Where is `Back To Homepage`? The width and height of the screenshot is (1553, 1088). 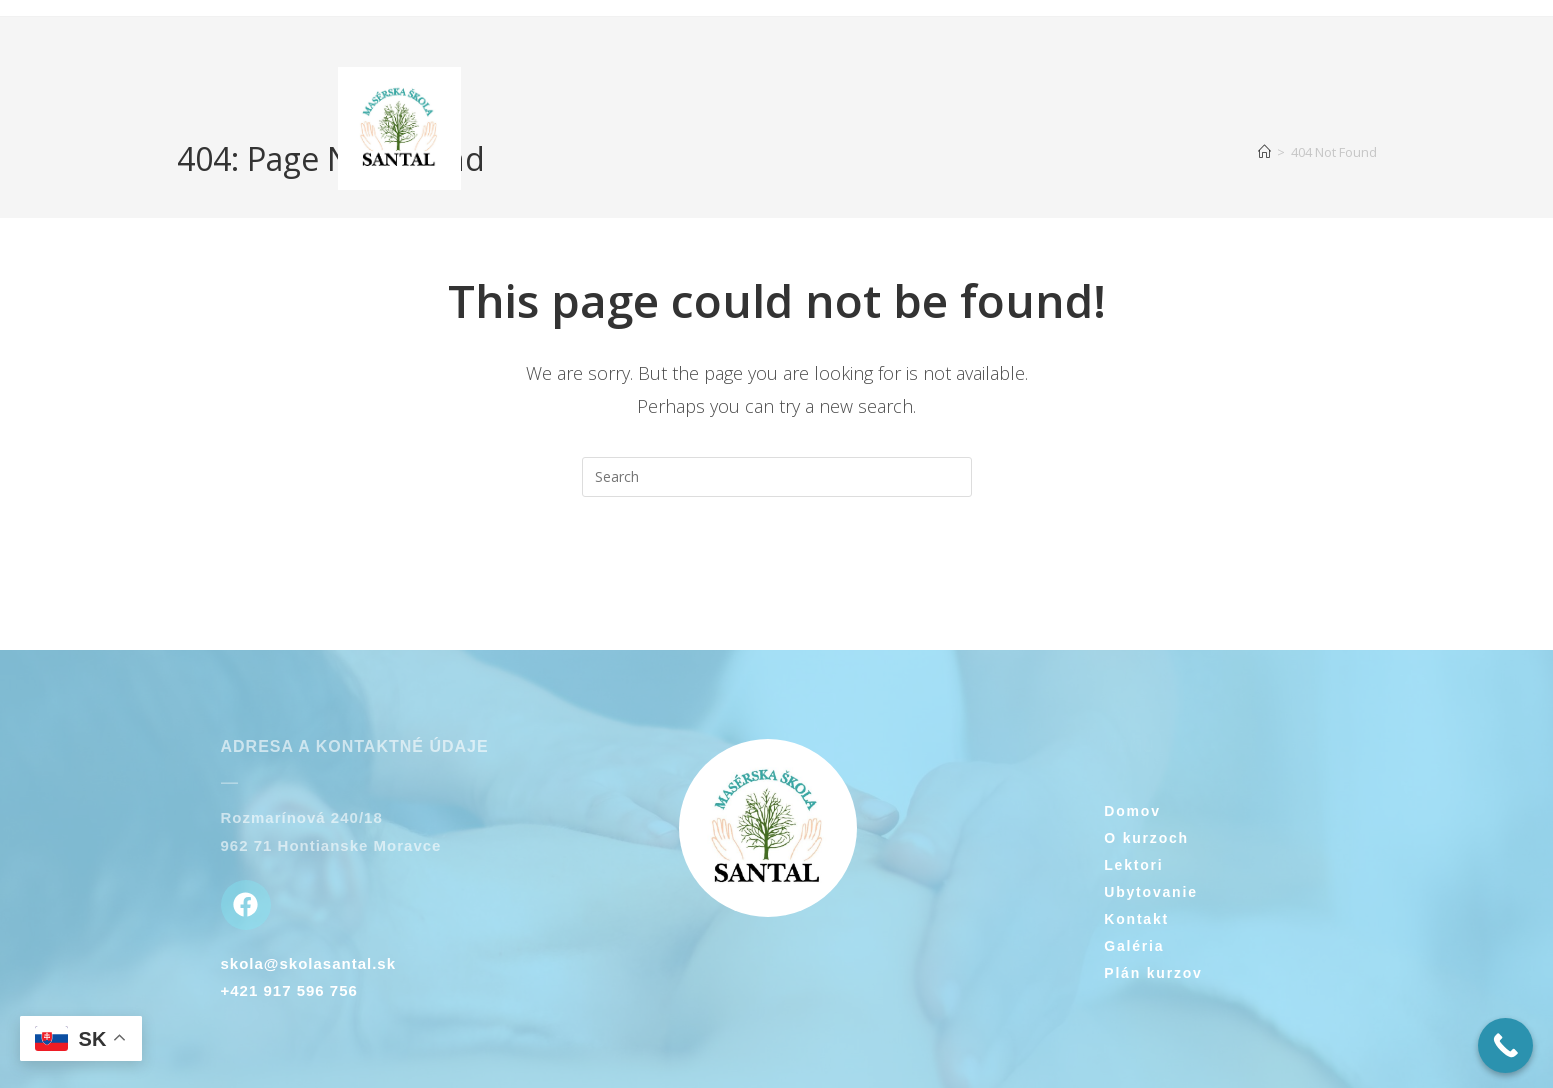
Back To Homepage is located at coordinates (777, 578).